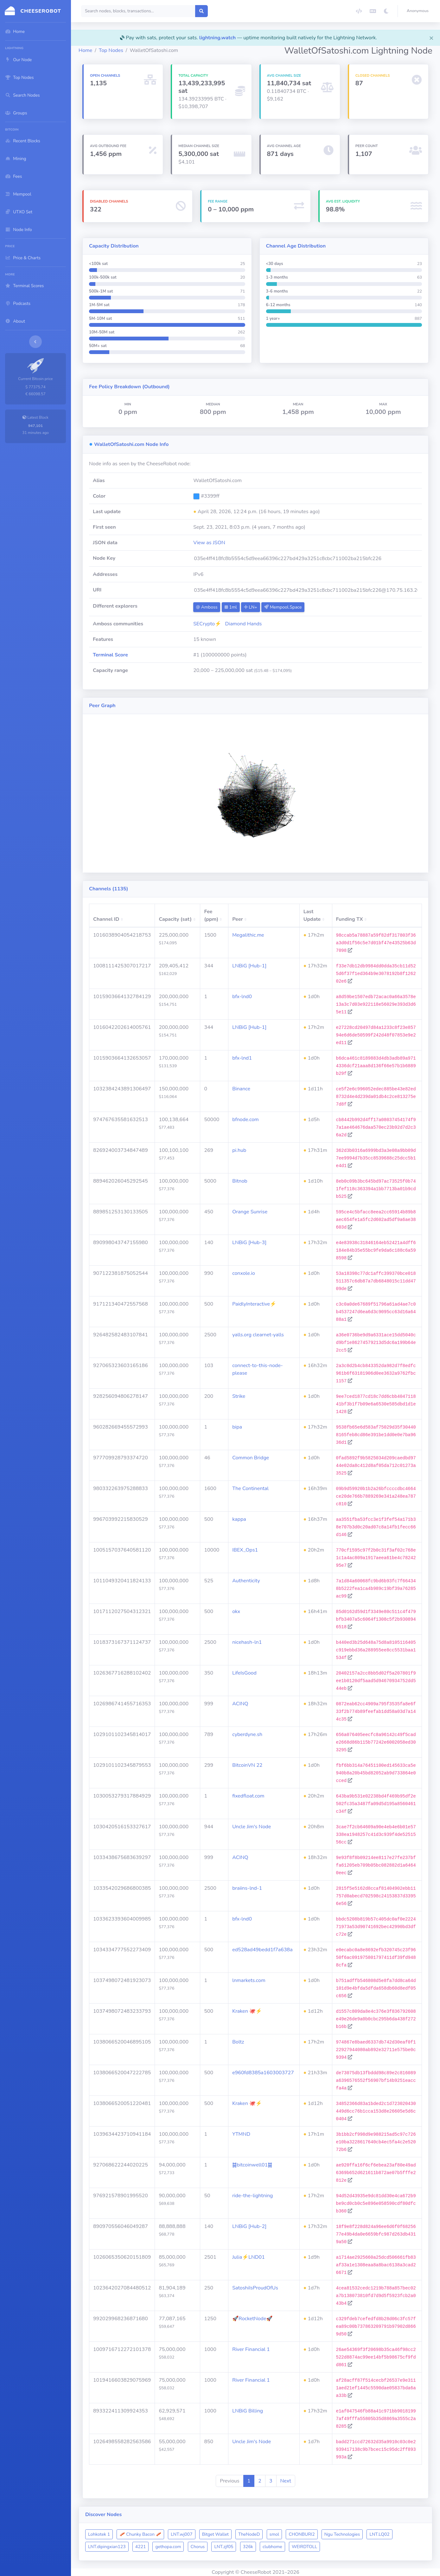 The width and height of the screenshot is (440, 2576). What do you see at coordinates (249, 1211) in the screenshot?
I see `Orange Sunrise` at bounding box center [249, 1211].